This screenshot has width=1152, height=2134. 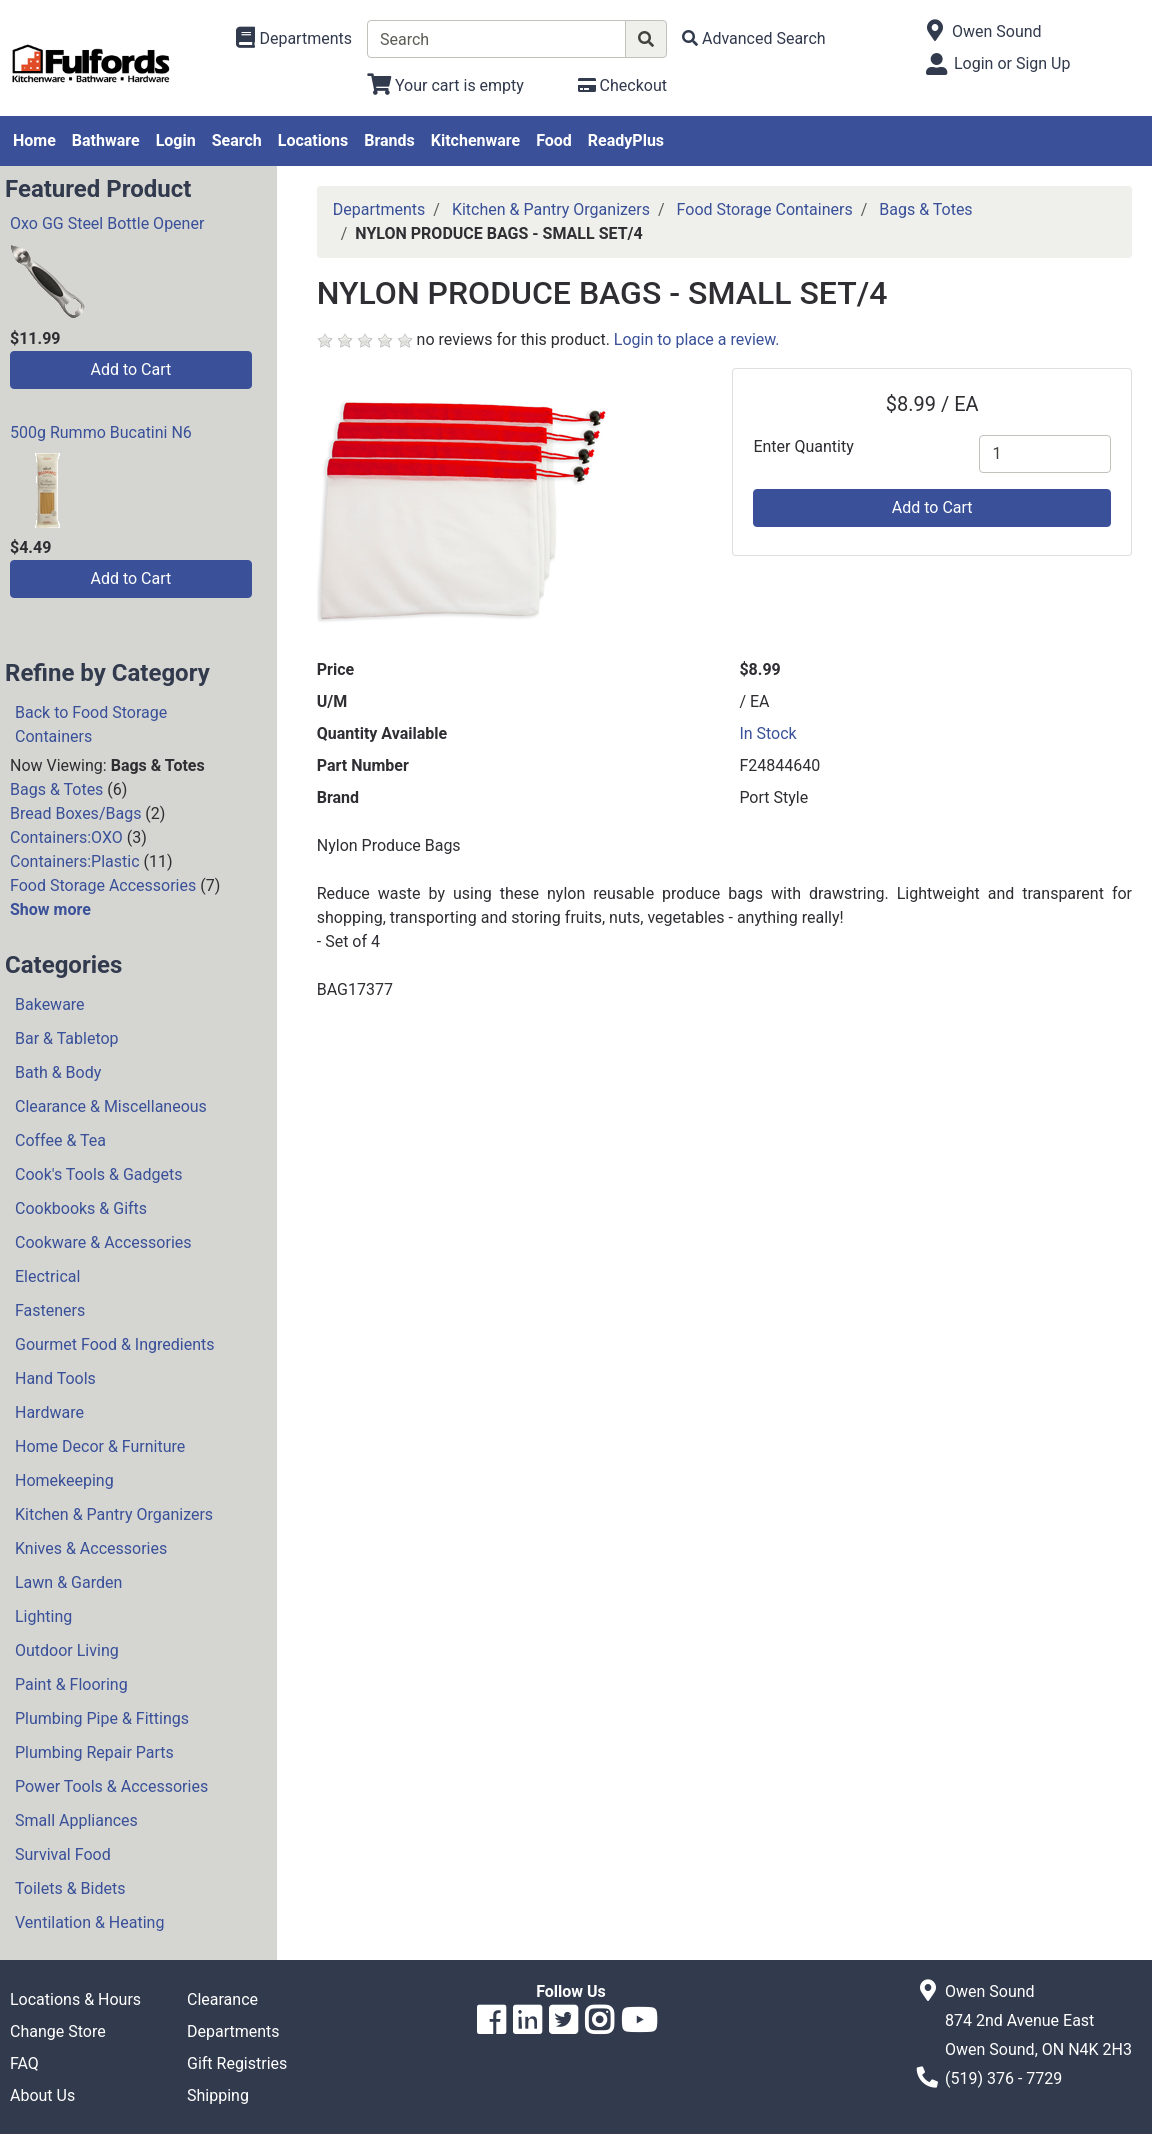 What do you see at coordinates (50, 1004) in the screenshot?
I see `Bakeware` at bounding box center [50, 1004].